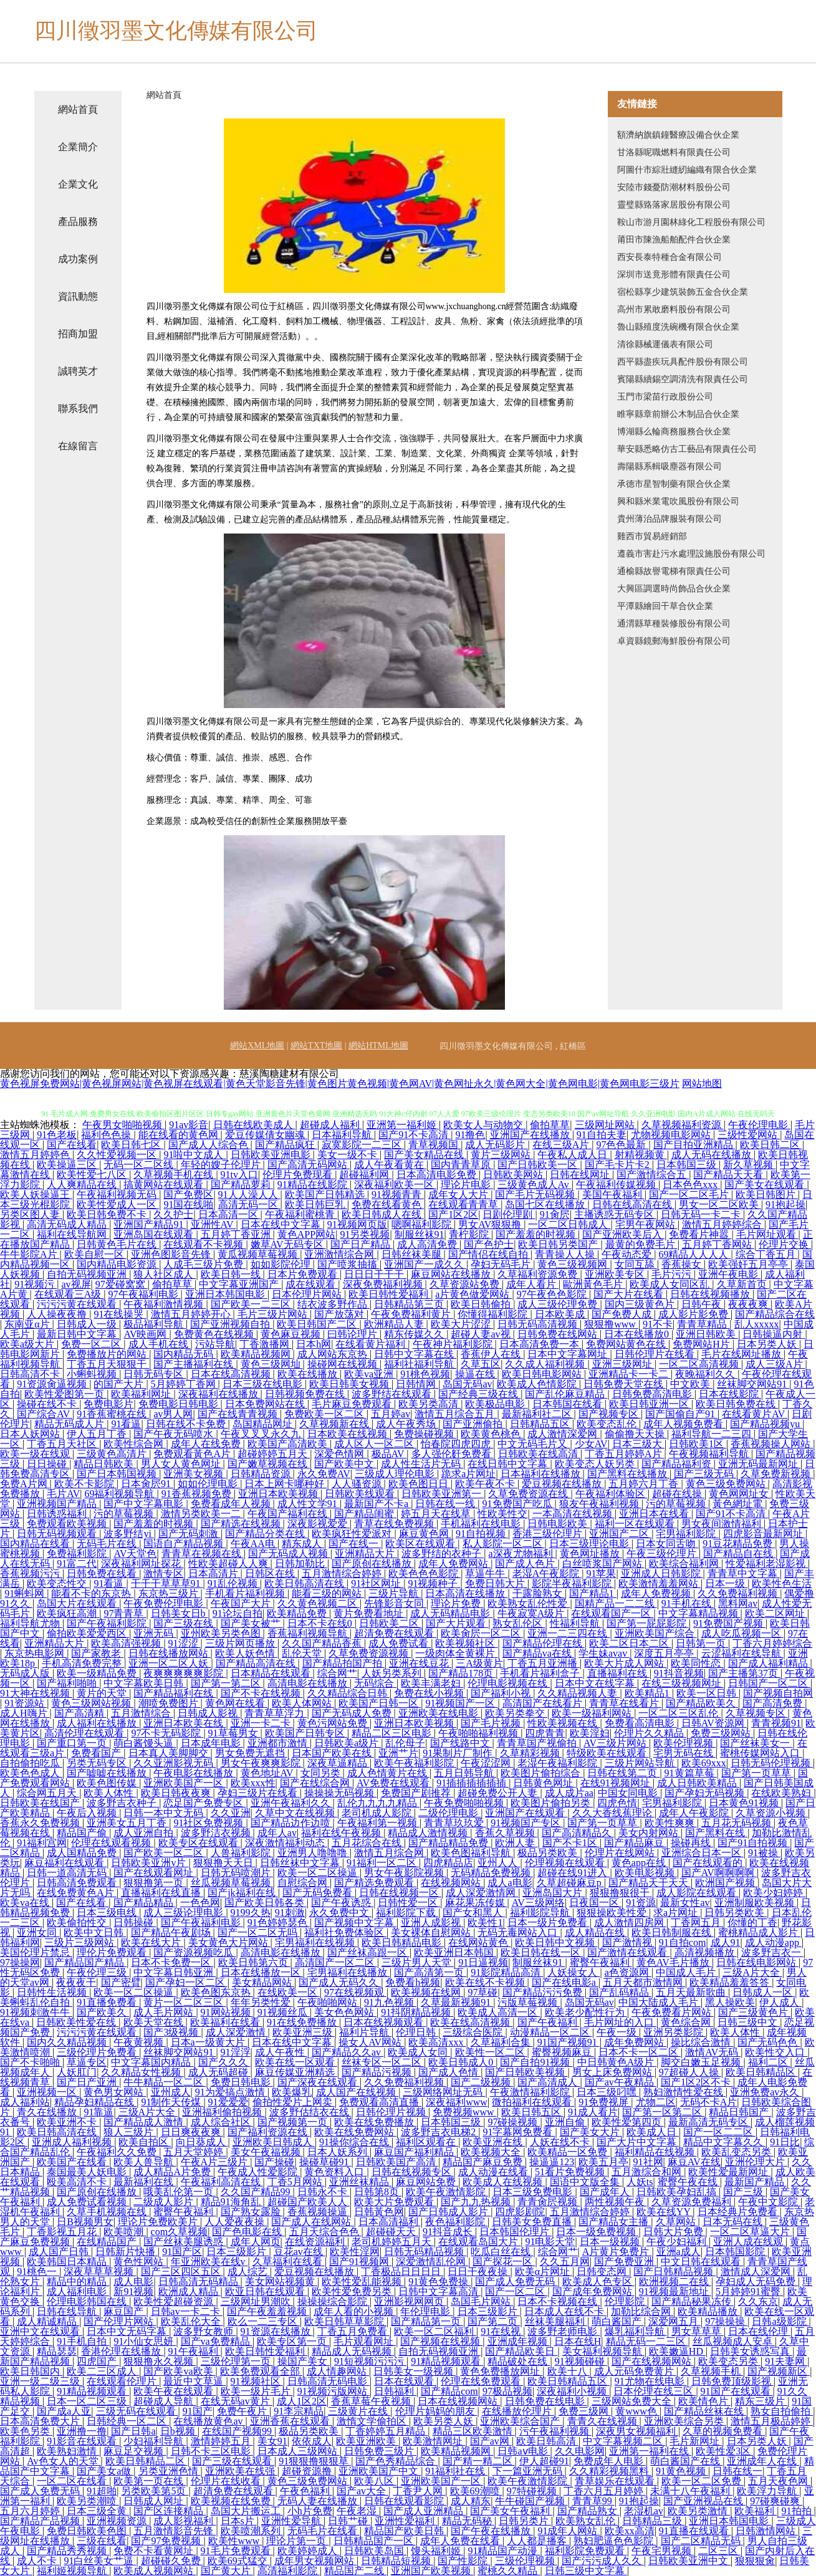  Describe the element at coordinates (384, 2022) in the screenshot. I see `日本在线视频观看` at that location.